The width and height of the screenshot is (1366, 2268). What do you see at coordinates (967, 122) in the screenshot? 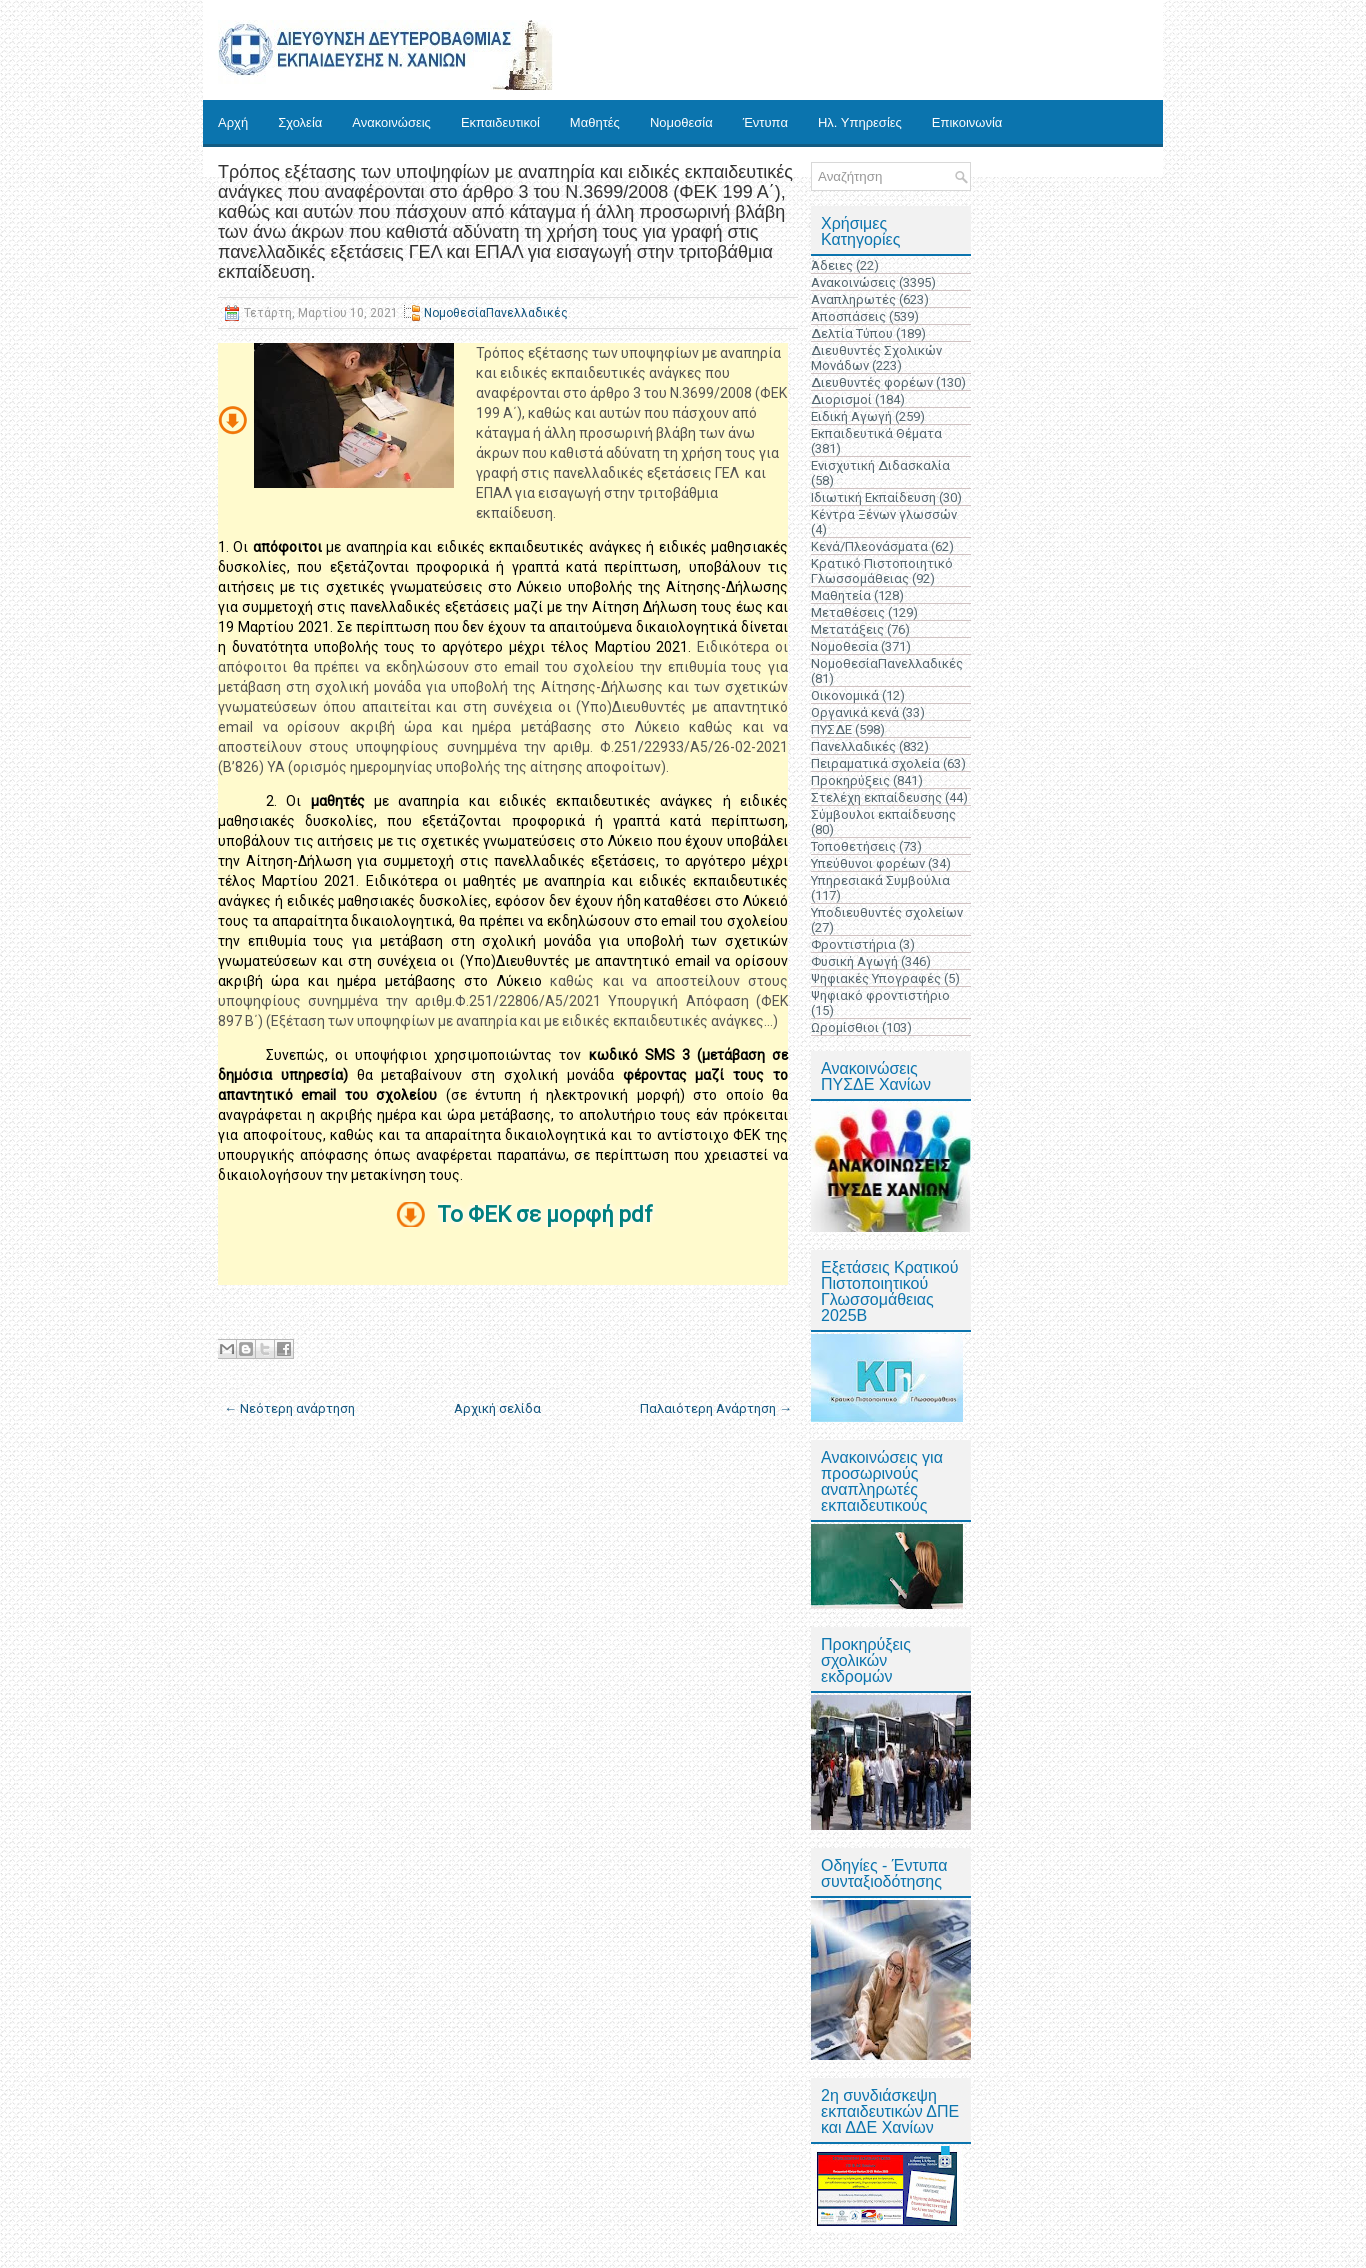
I see `Επικοινωνία` at bounding box center [967, 122].